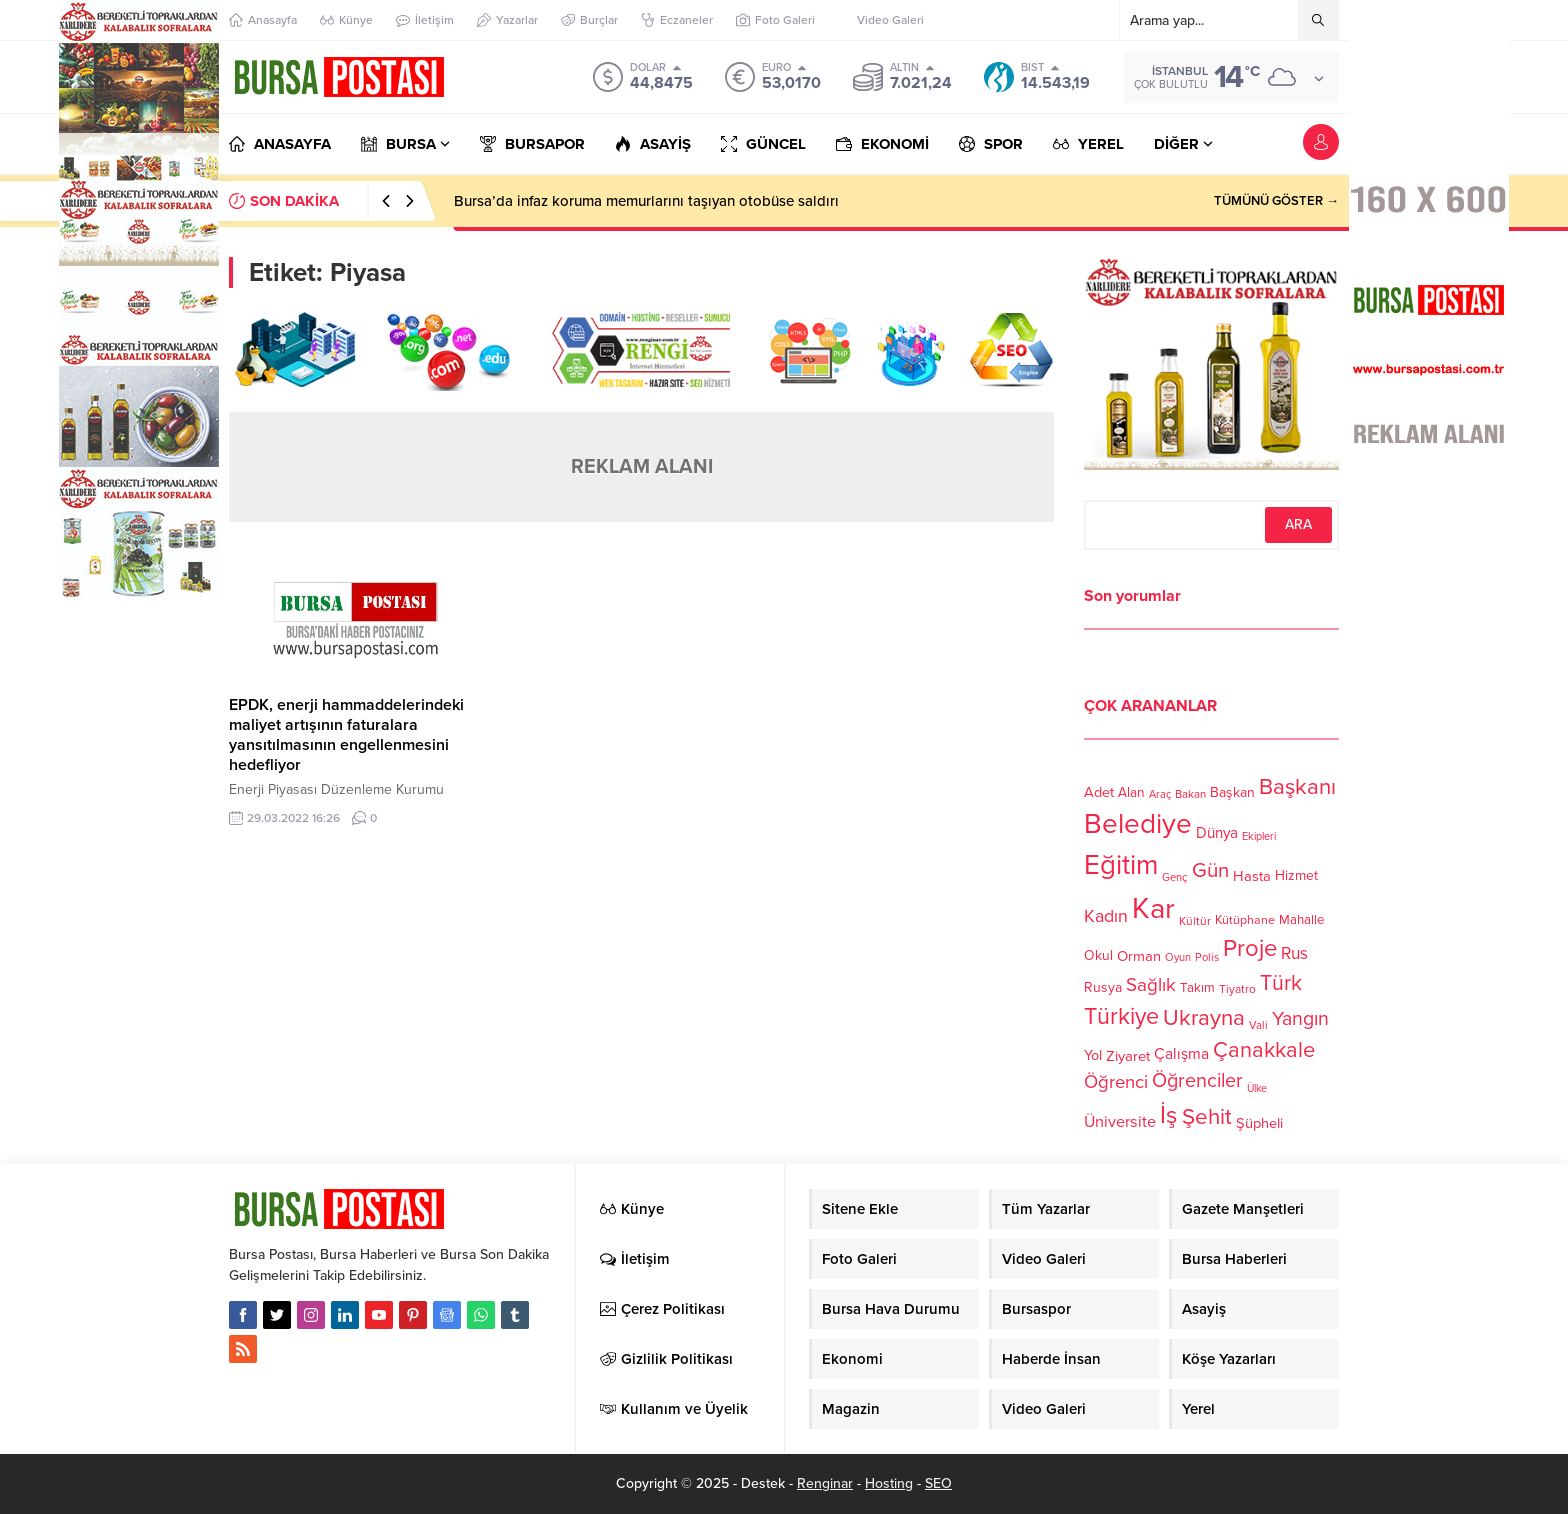 The image size is (1568, 1514). What do you see at coordinates (1139, 956) in the screenshot?
I see `Orman [Orman (136 öge)]` at bounding box center [1139, 956].